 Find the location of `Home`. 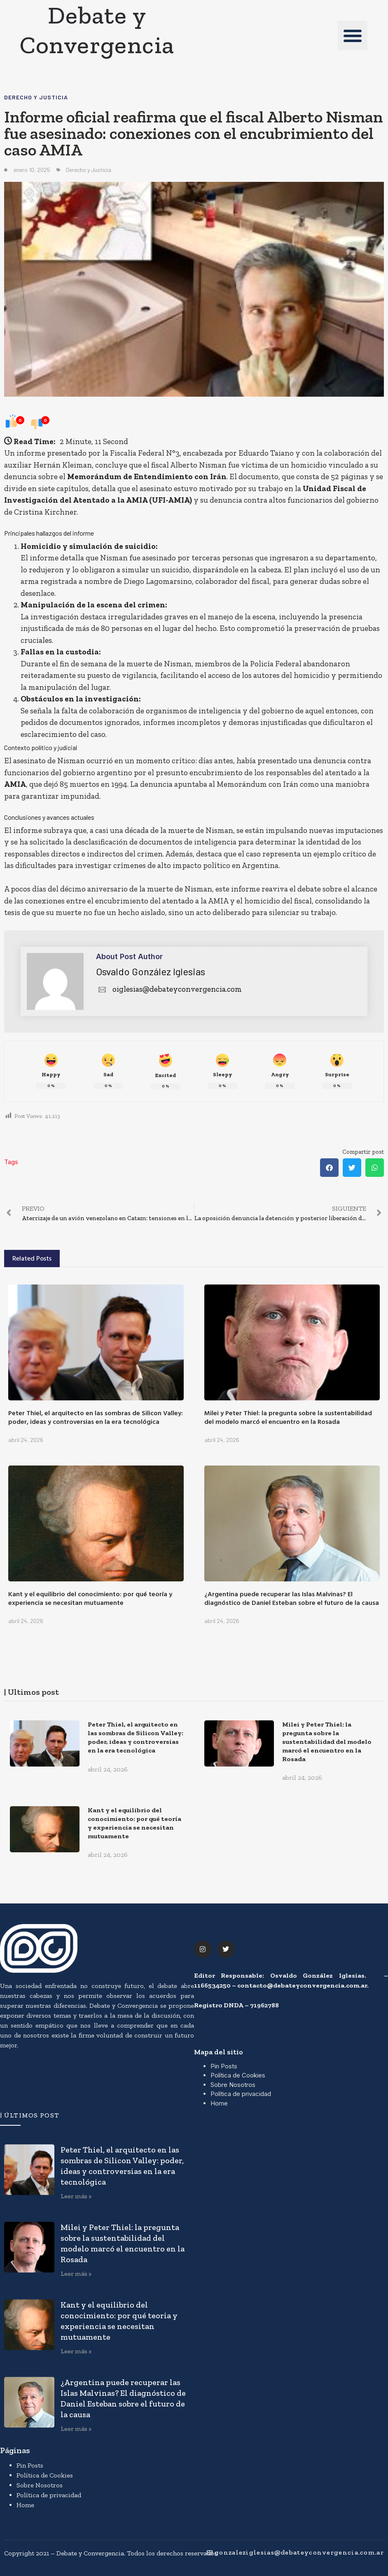

Home is located at coordinates (219, 2103).